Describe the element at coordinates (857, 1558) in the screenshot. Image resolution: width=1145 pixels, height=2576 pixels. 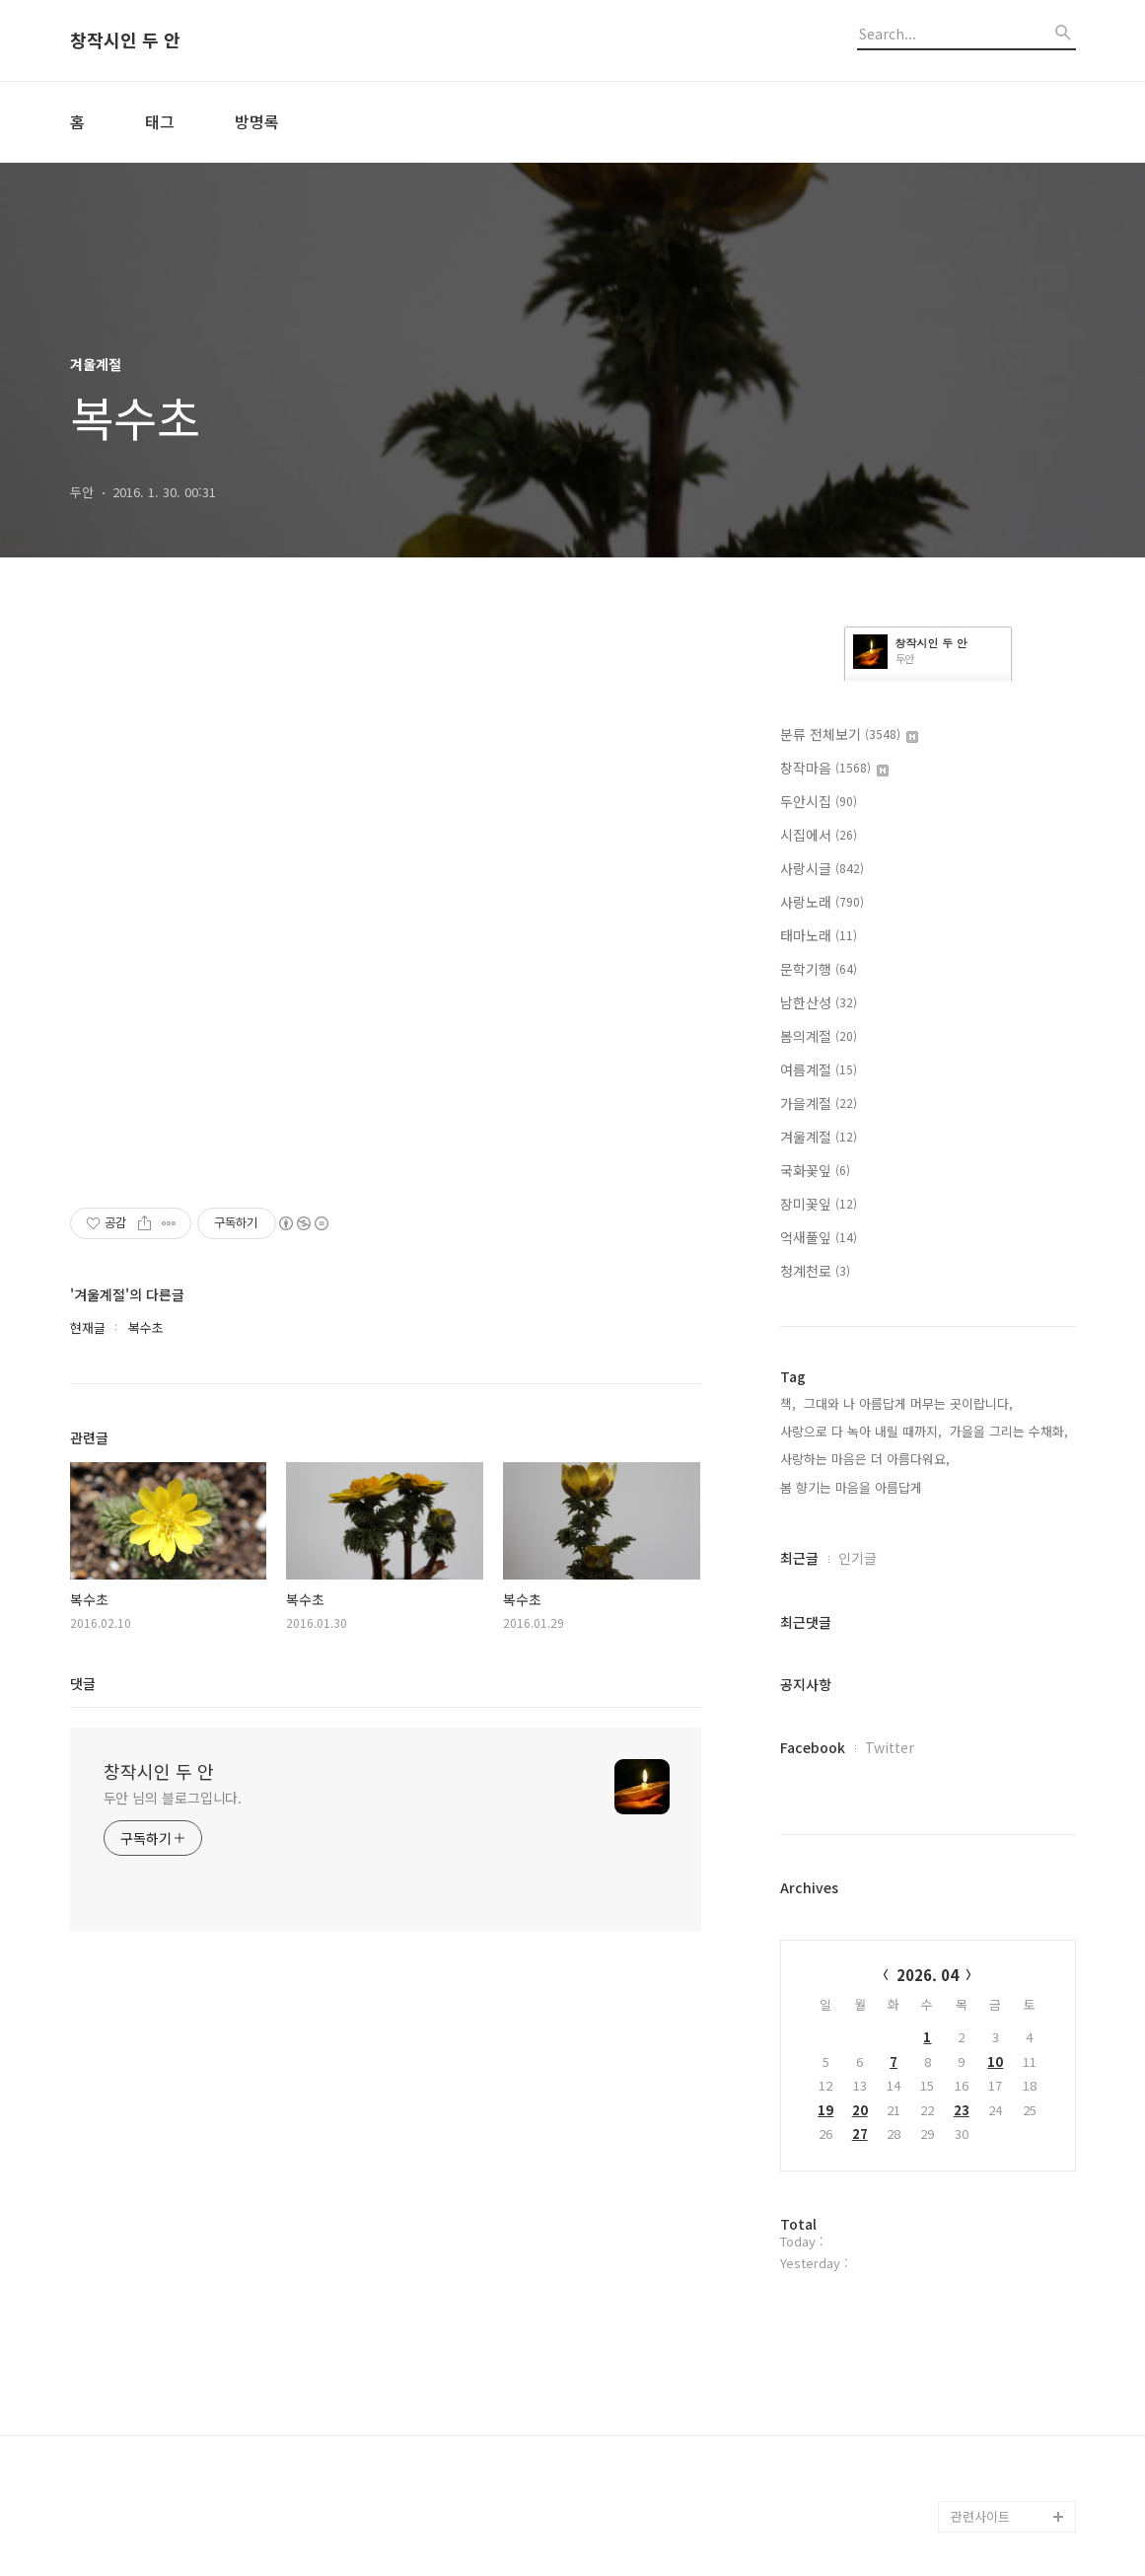
I see `인기글` at that location.